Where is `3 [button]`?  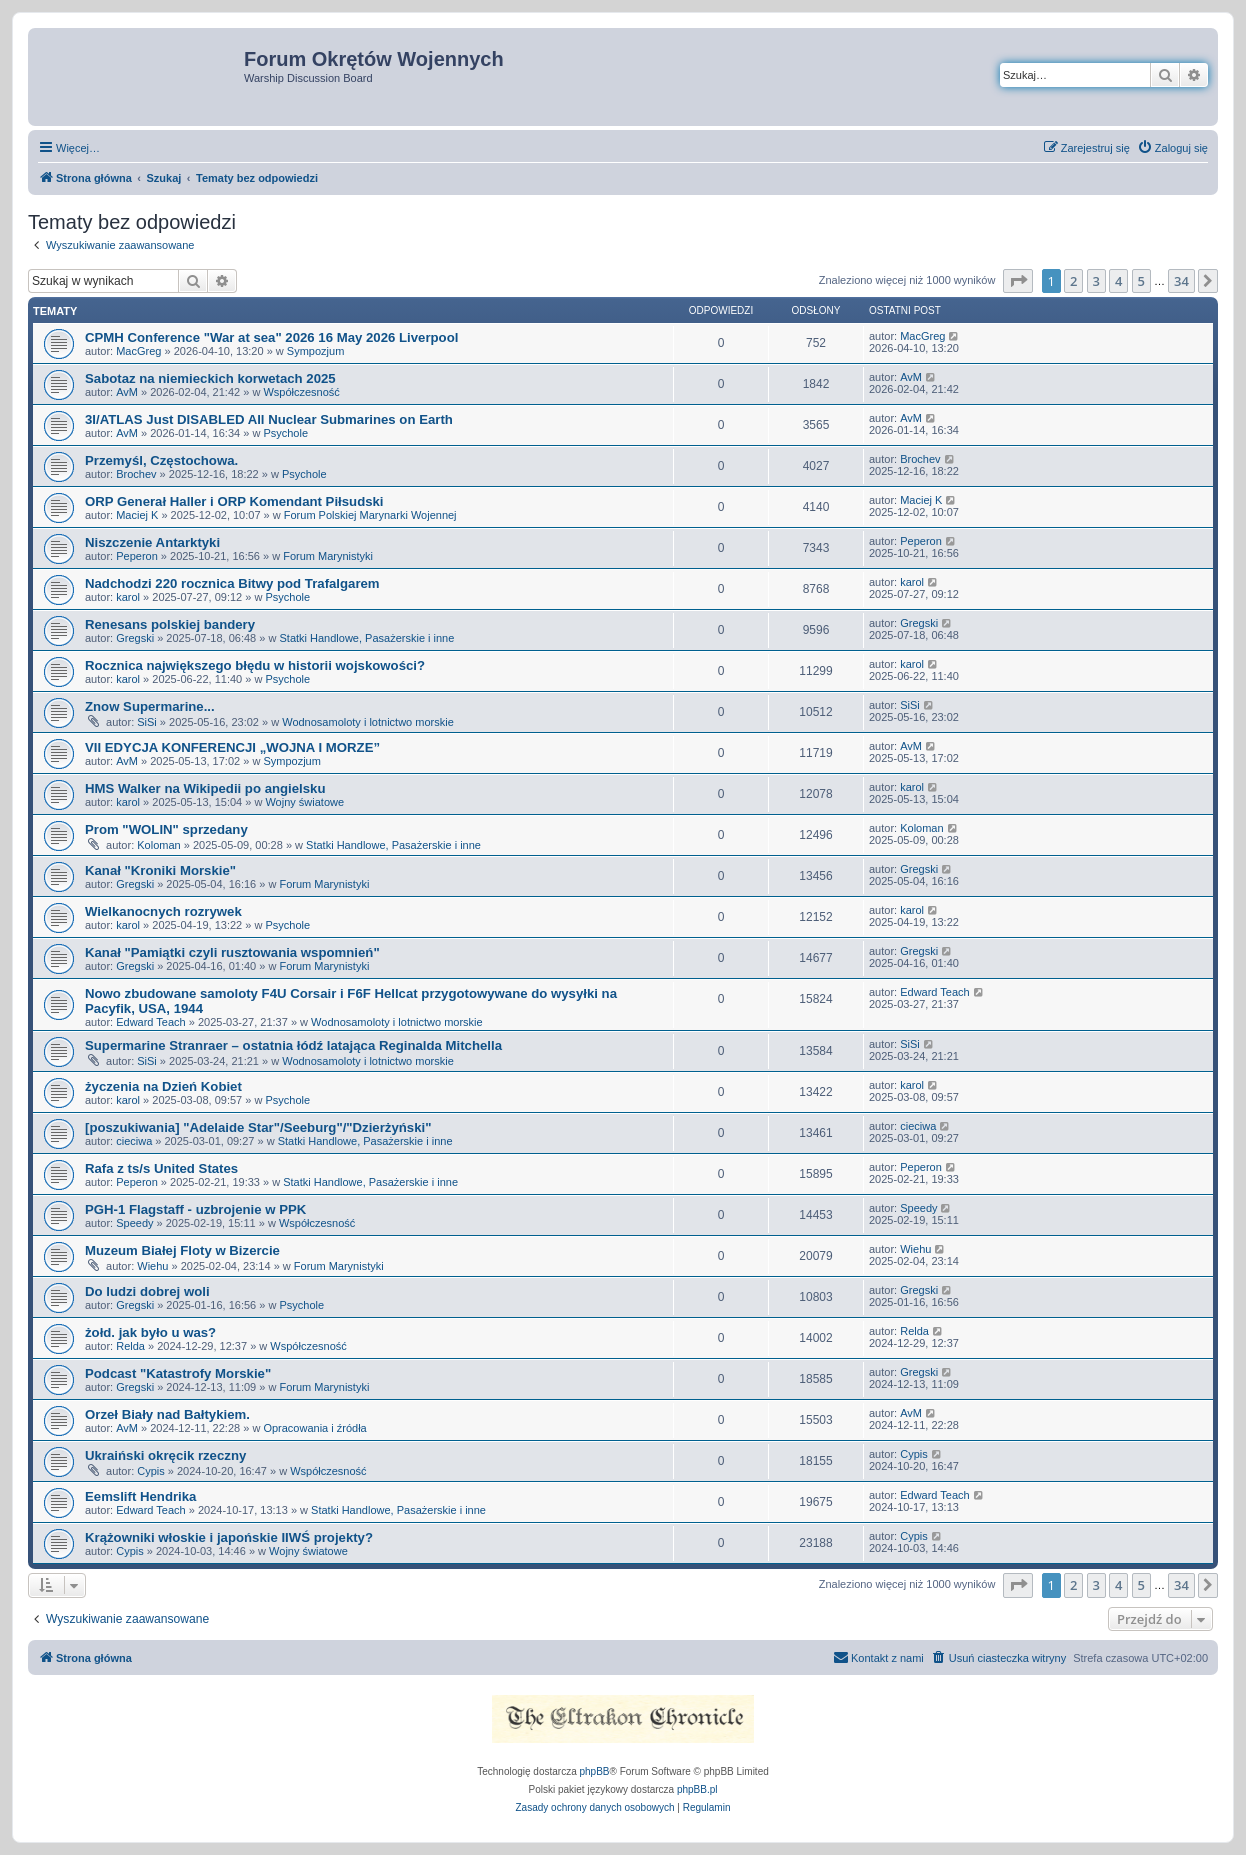
3 [button] is located at coordinates (1096, 281).